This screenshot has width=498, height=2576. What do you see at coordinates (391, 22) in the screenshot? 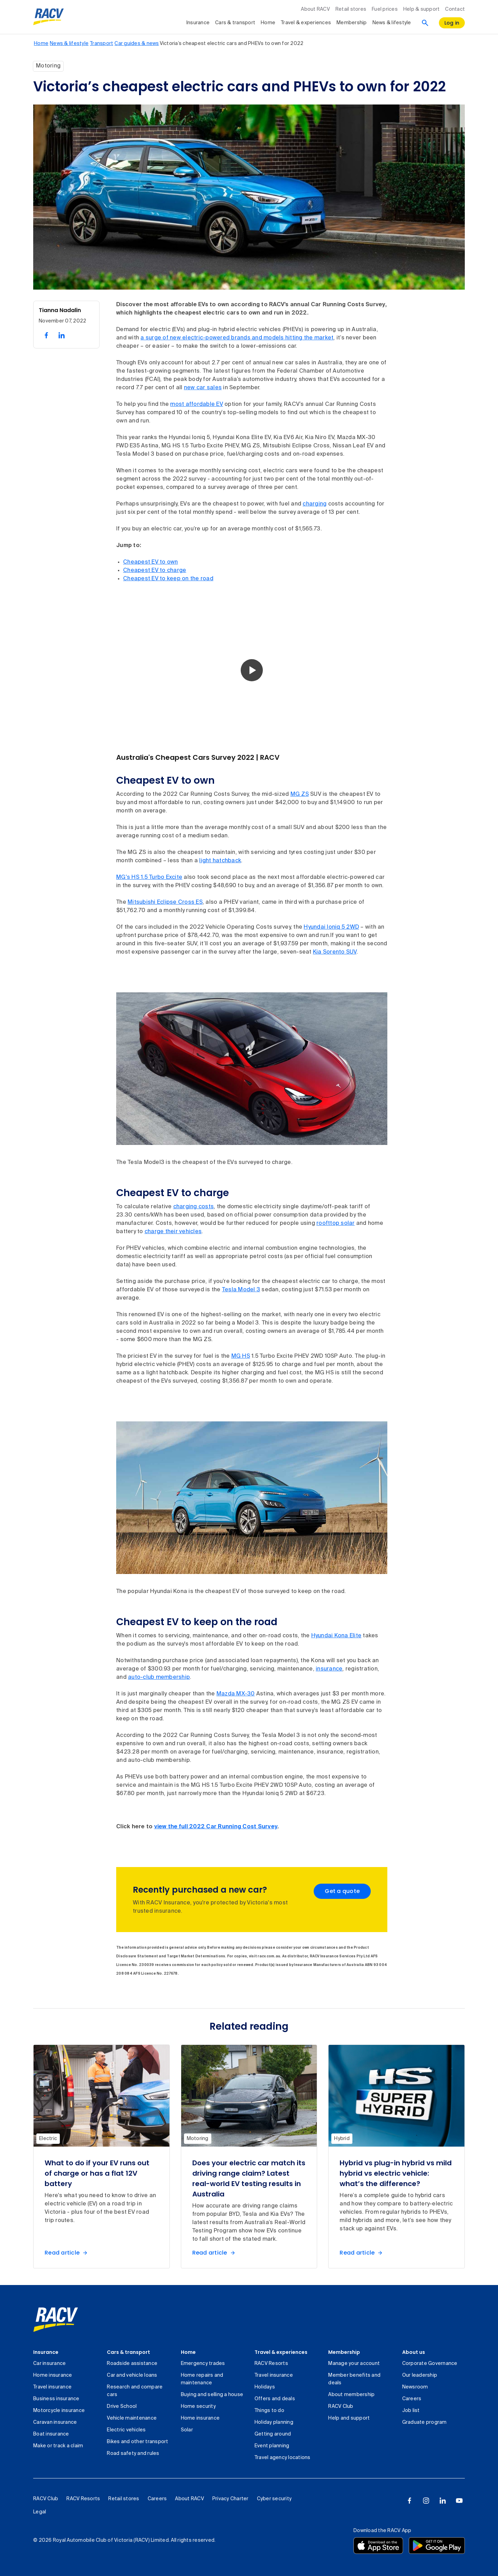
I see `News & lifestyle [collapsed, News & lifestyle]` at bounding box center [391, 22].